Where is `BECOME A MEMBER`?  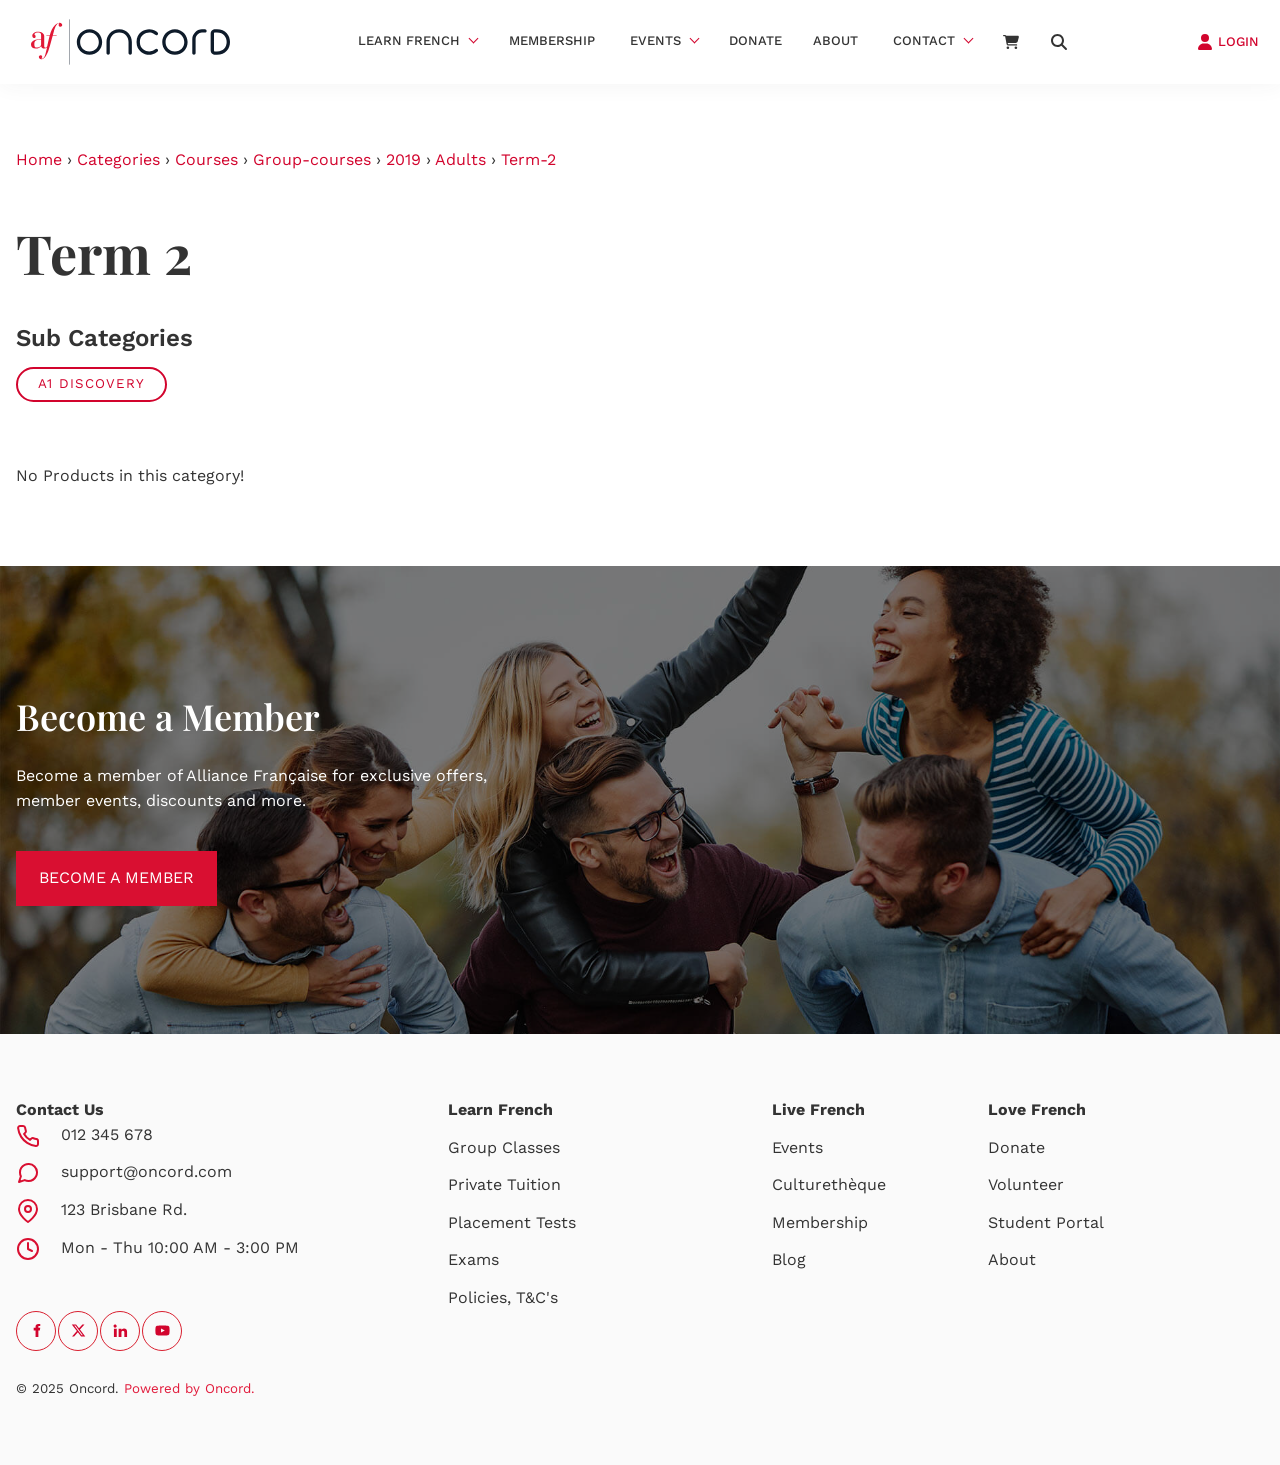 BECOME A MEMBER is located at coordinates (93, 862).